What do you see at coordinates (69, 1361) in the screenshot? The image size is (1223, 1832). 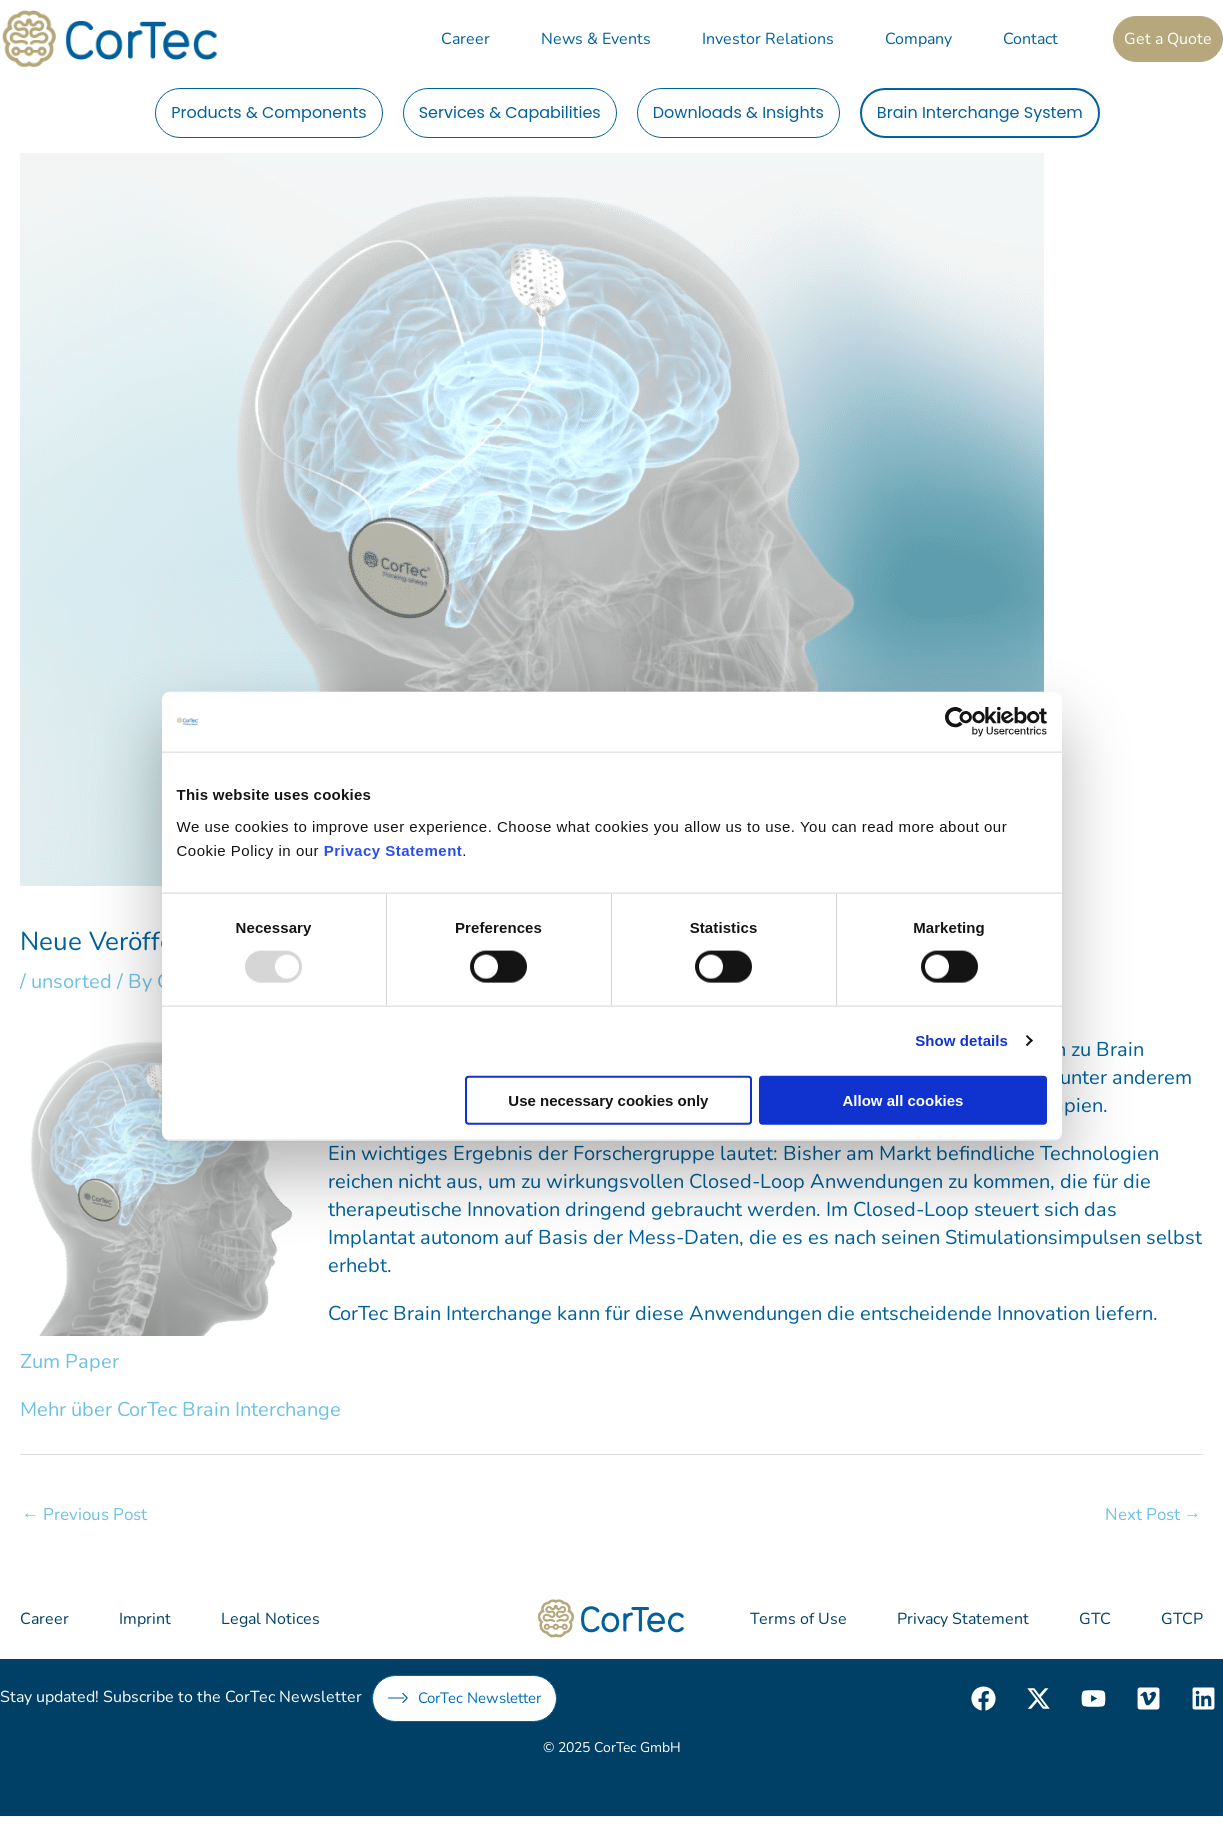 I see `Zum Paper` at bounding box center [69, 1361].